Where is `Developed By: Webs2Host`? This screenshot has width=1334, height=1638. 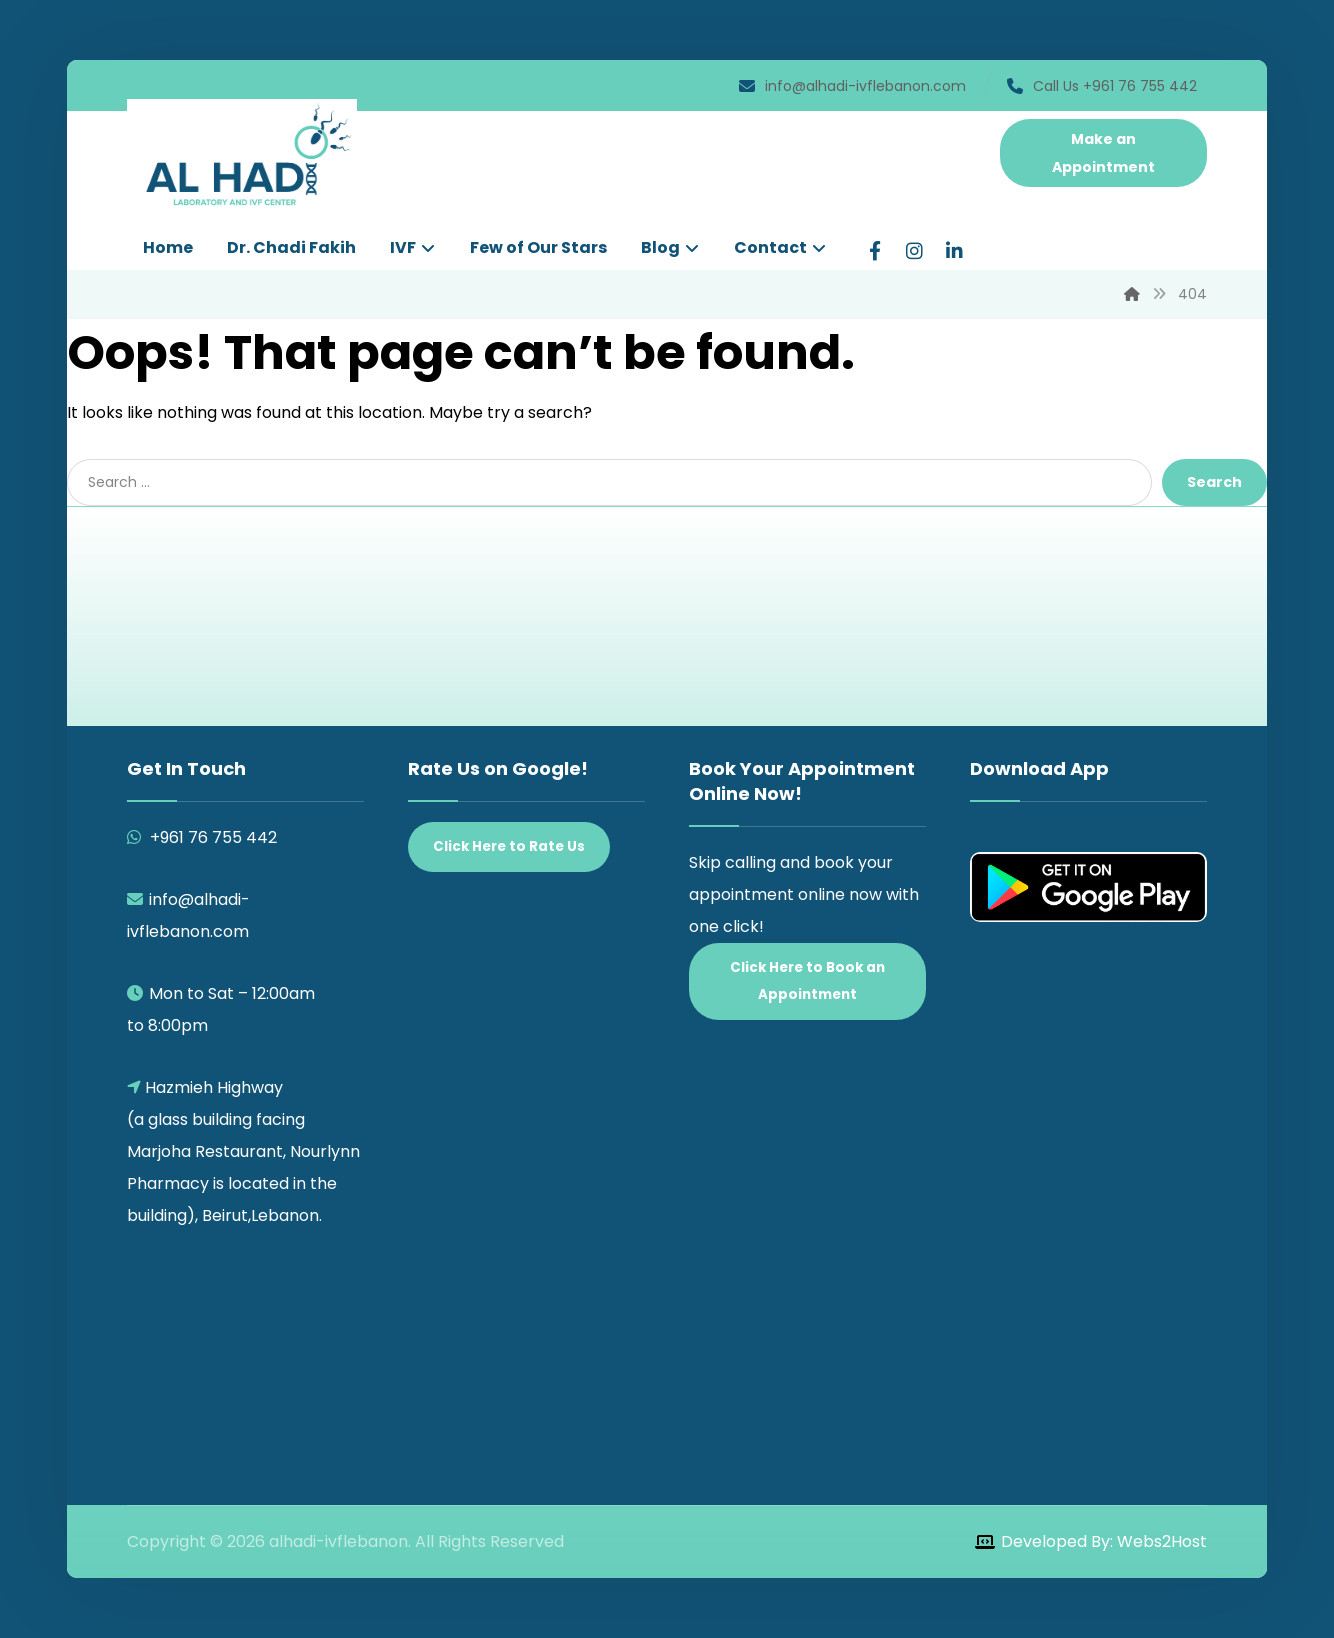 Developed By: Webs2Host is located at coordinates (1104, 1541).